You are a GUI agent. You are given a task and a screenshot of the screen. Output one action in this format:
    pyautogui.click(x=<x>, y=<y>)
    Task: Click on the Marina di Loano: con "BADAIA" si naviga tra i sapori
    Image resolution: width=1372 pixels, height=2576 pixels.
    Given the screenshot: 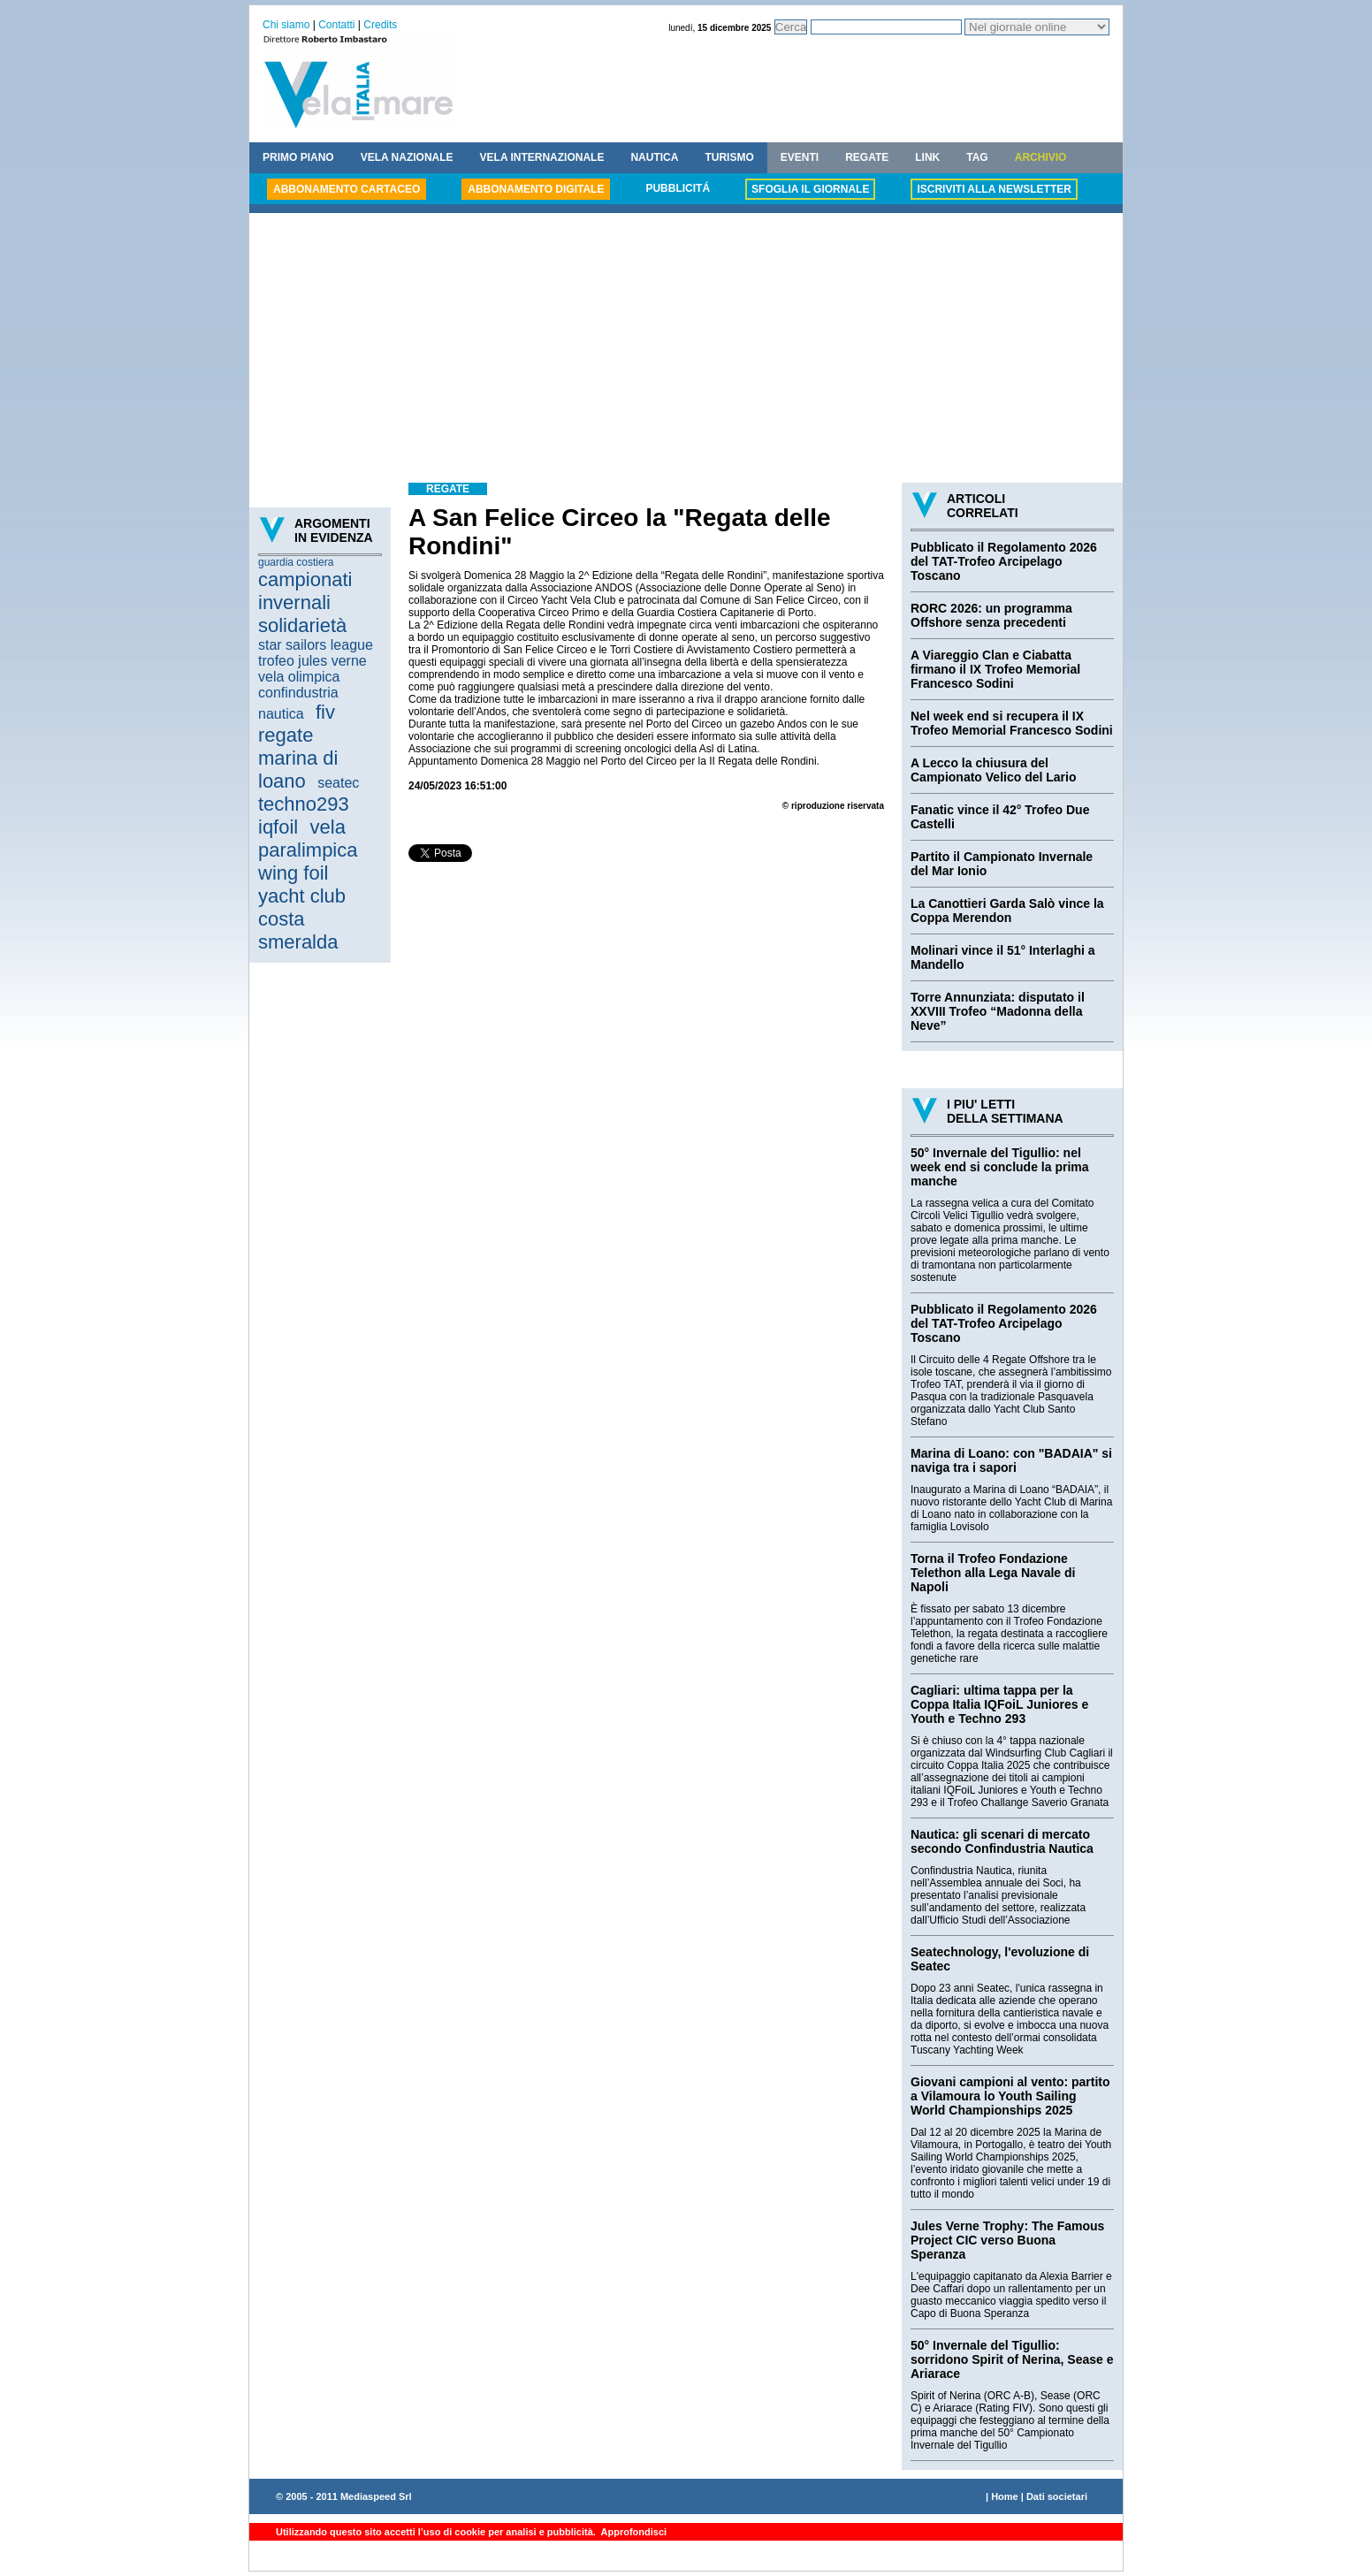 What is the action you would take?
    pyautogui.click(x=1011, y=1460)
    